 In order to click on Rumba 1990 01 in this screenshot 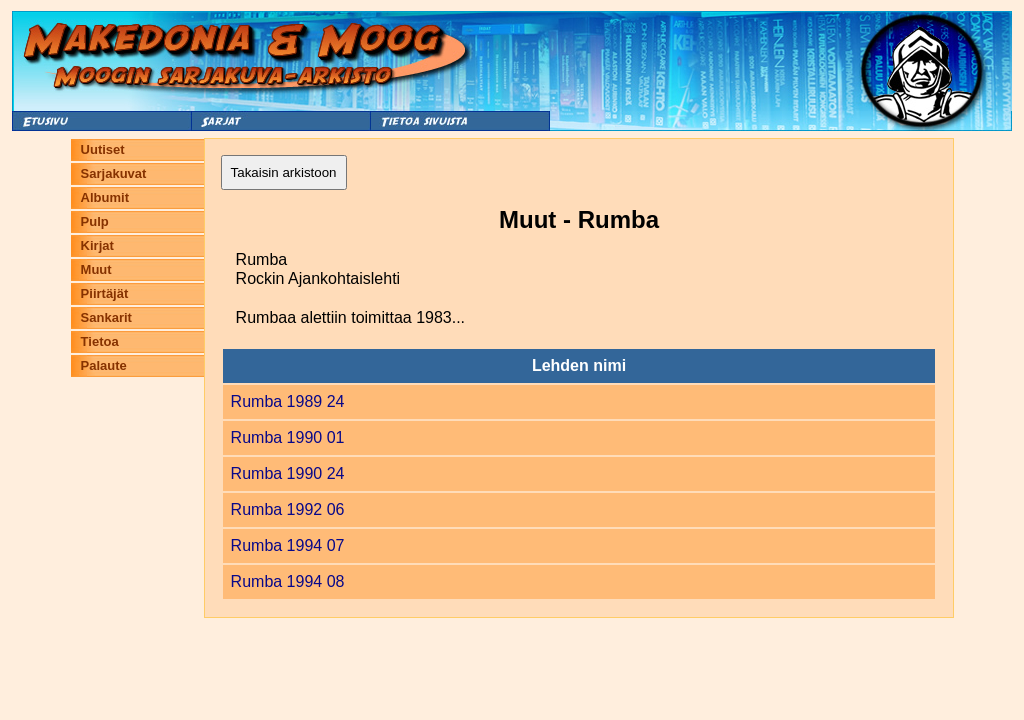, I will do `click(288, 437)`.